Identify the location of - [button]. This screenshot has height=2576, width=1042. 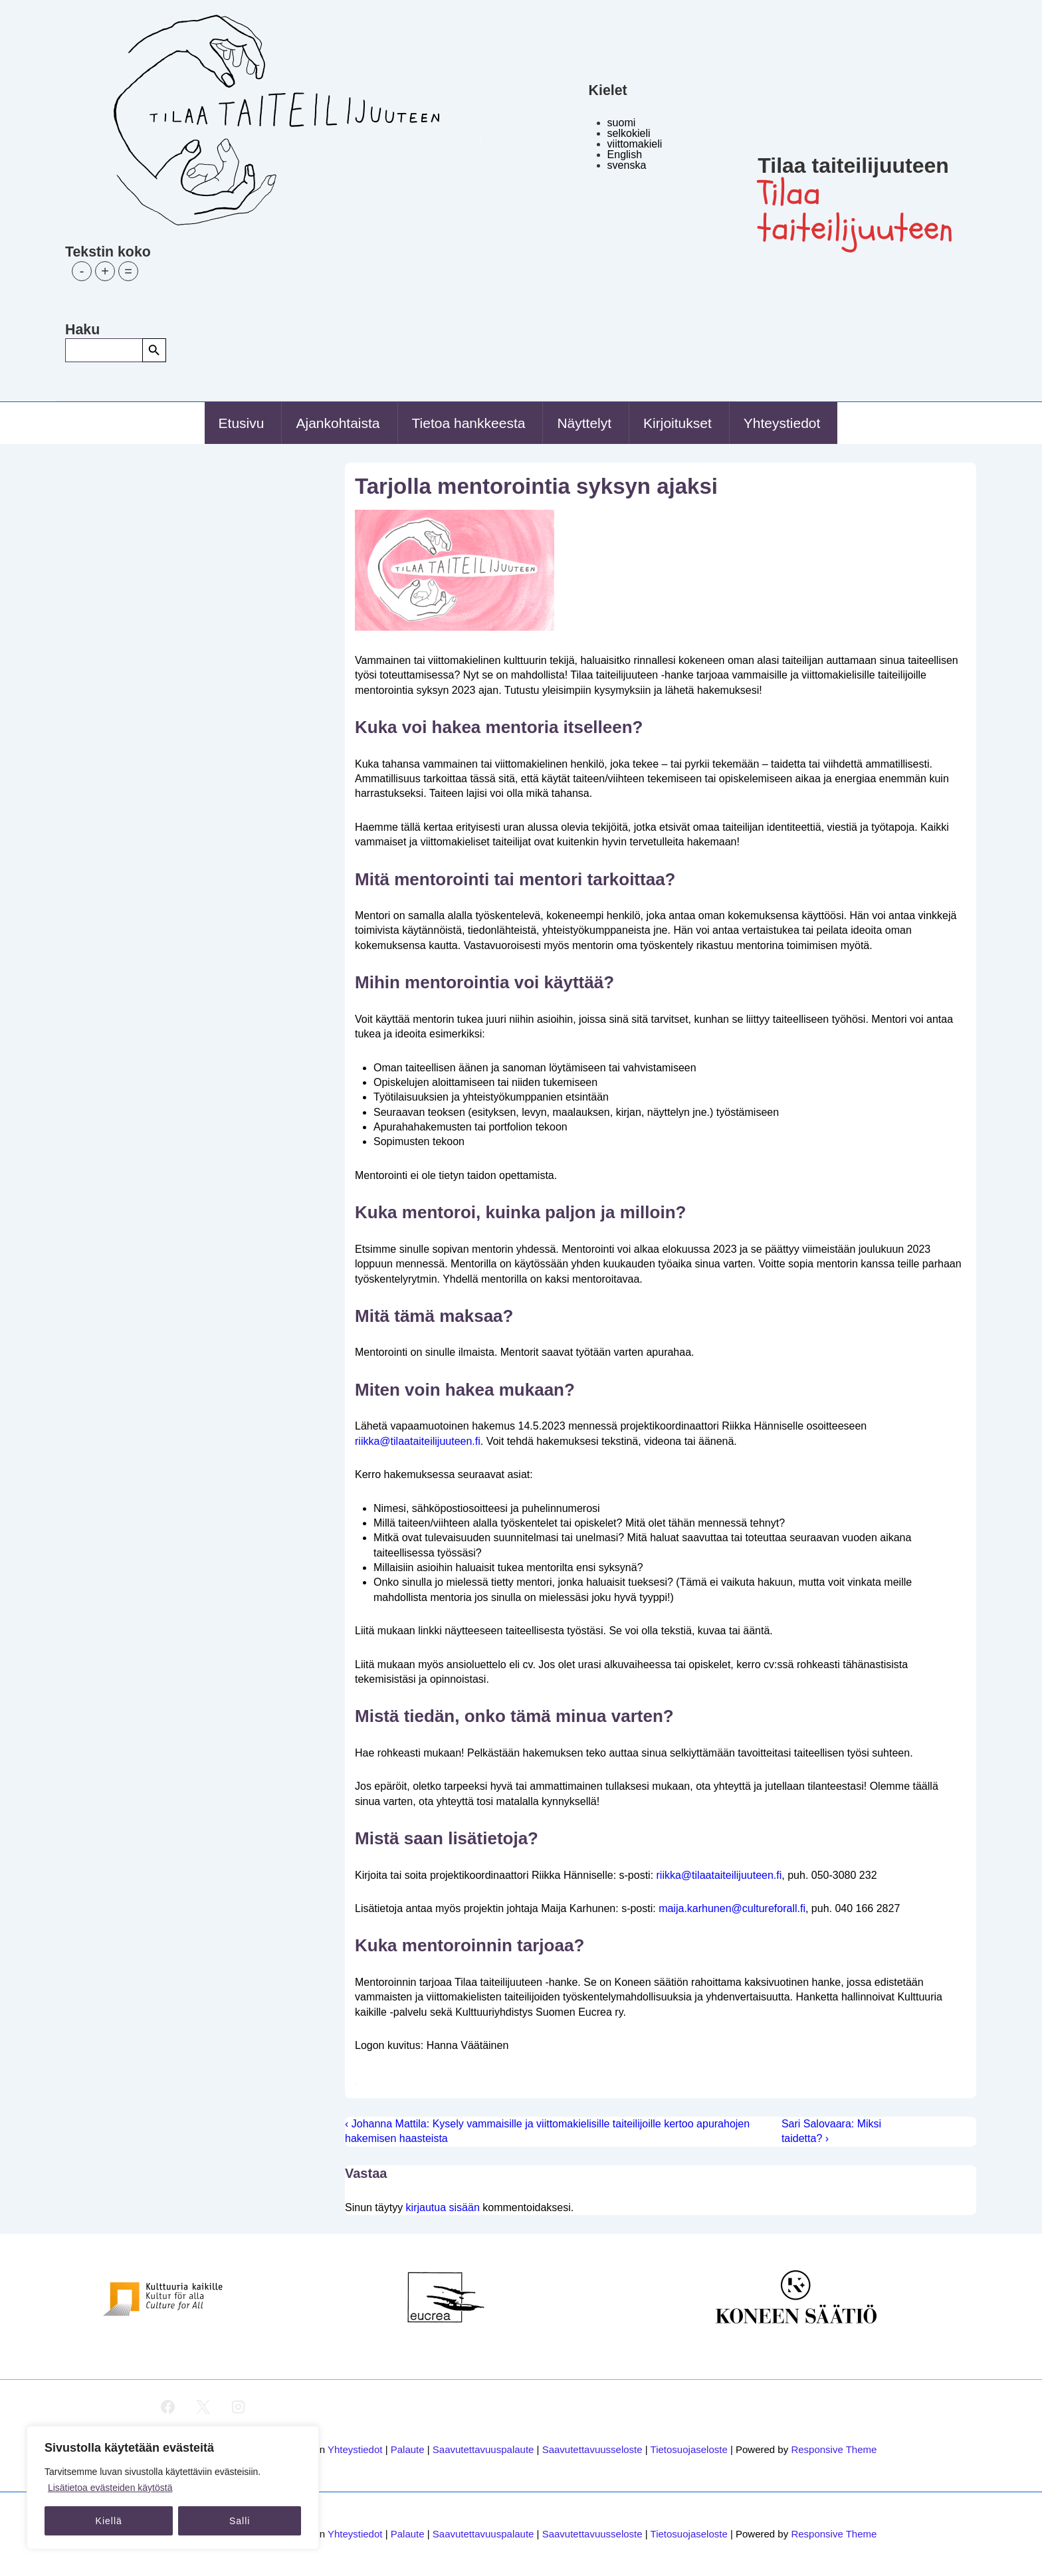
(82, 271).